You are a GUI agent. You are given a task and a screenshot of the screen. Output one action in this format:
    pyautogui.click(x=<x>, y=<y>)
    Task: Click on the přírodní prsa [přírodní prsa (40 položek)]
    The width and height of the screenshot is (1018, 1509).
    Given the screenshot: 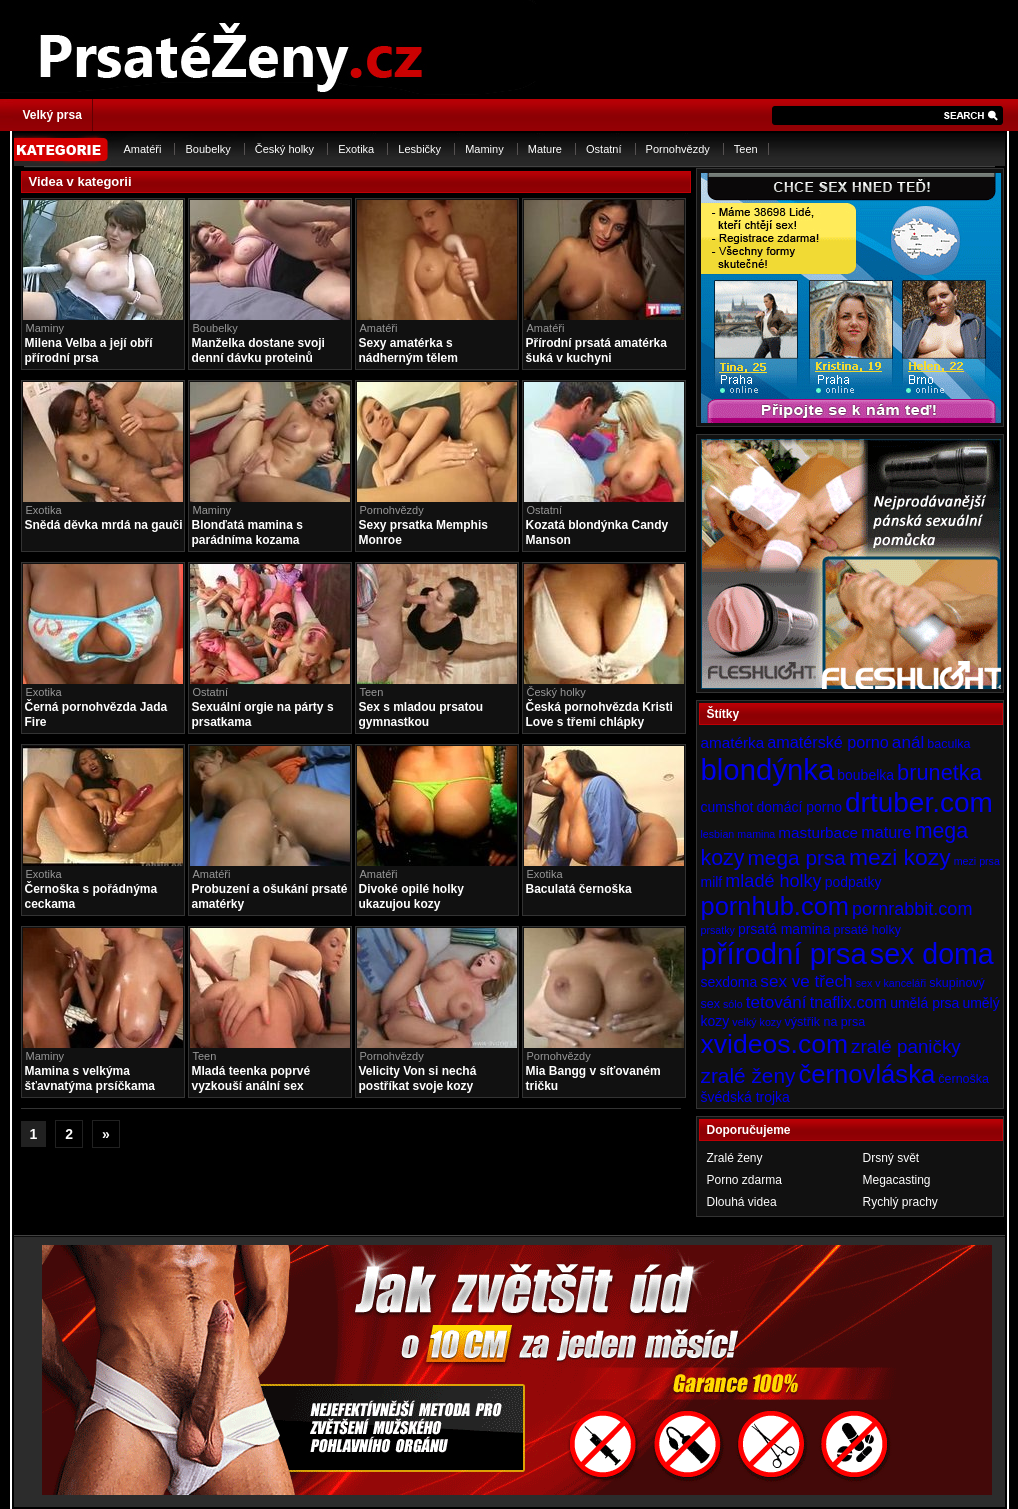 What is the action you would take?
    pyautogui.click(x=784, y=953)
    